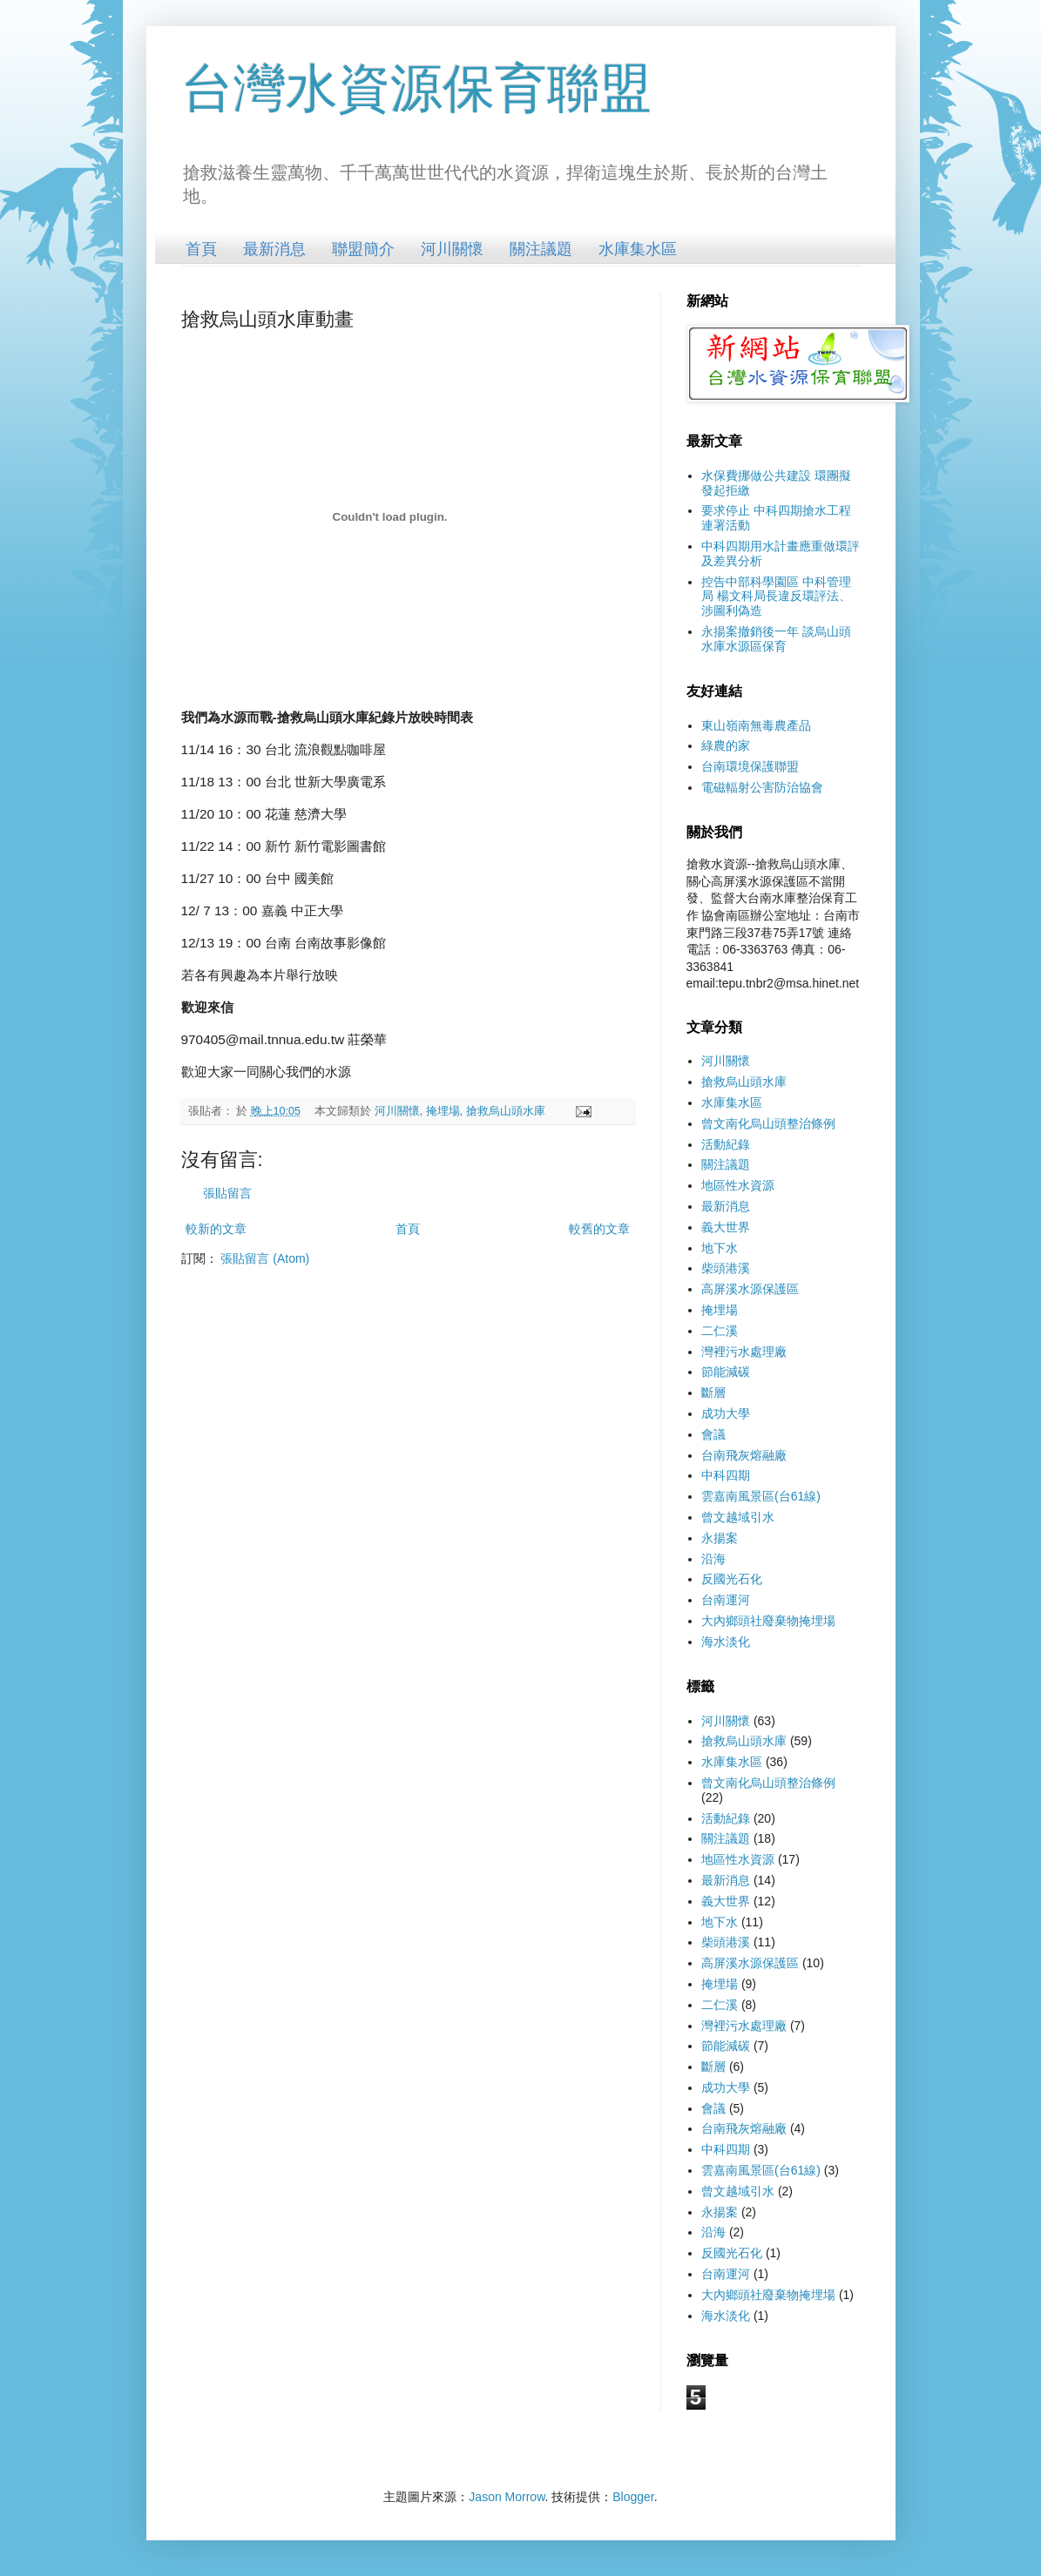 The width and height of the screenshot is (1041, 2576). I want to click on 河川關懷, so click(452, 249).